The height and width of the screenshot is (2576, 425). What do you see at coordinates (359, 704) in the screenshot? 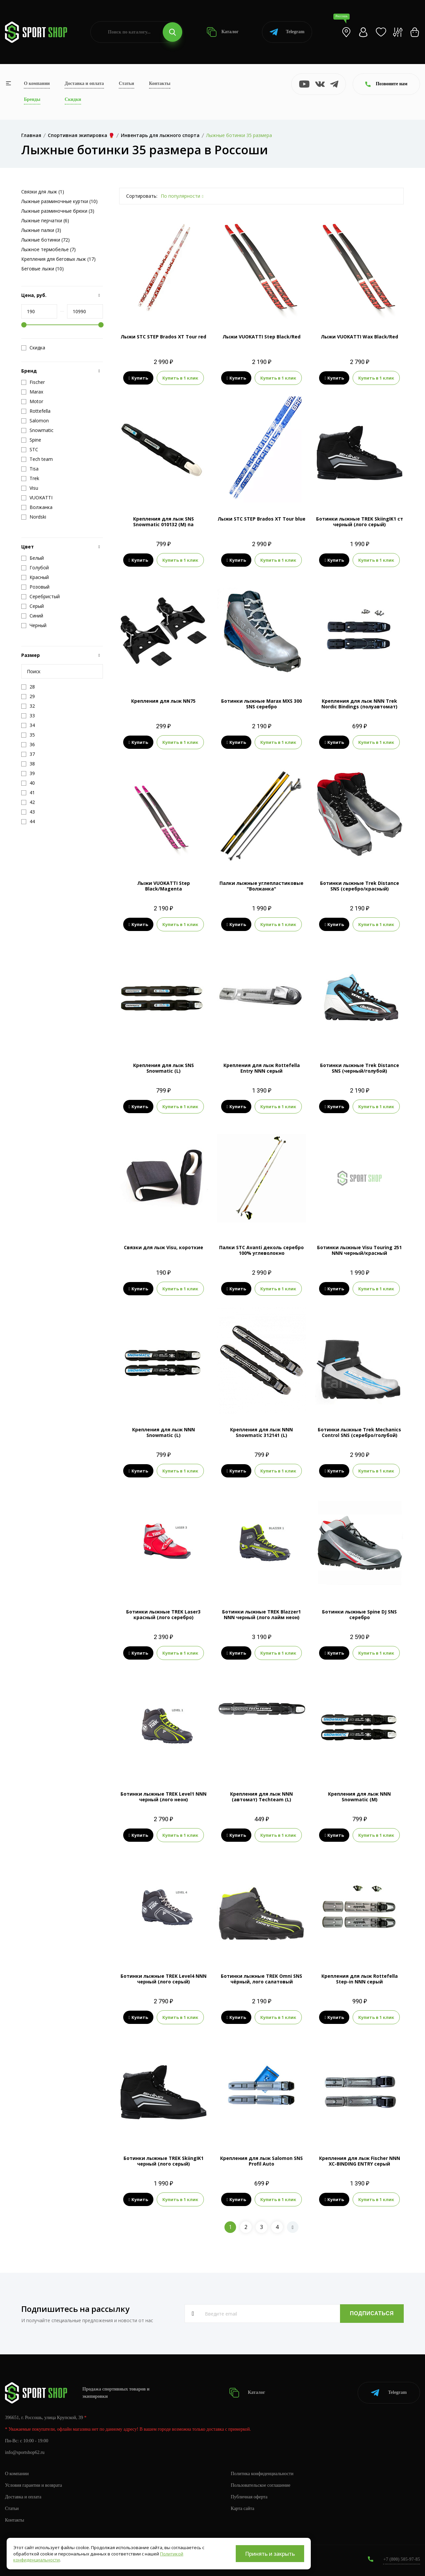
I see `Крепления для лыж NNN Trek Nordic Bindings (полуавтомат)` at bounding box center [359, 704].